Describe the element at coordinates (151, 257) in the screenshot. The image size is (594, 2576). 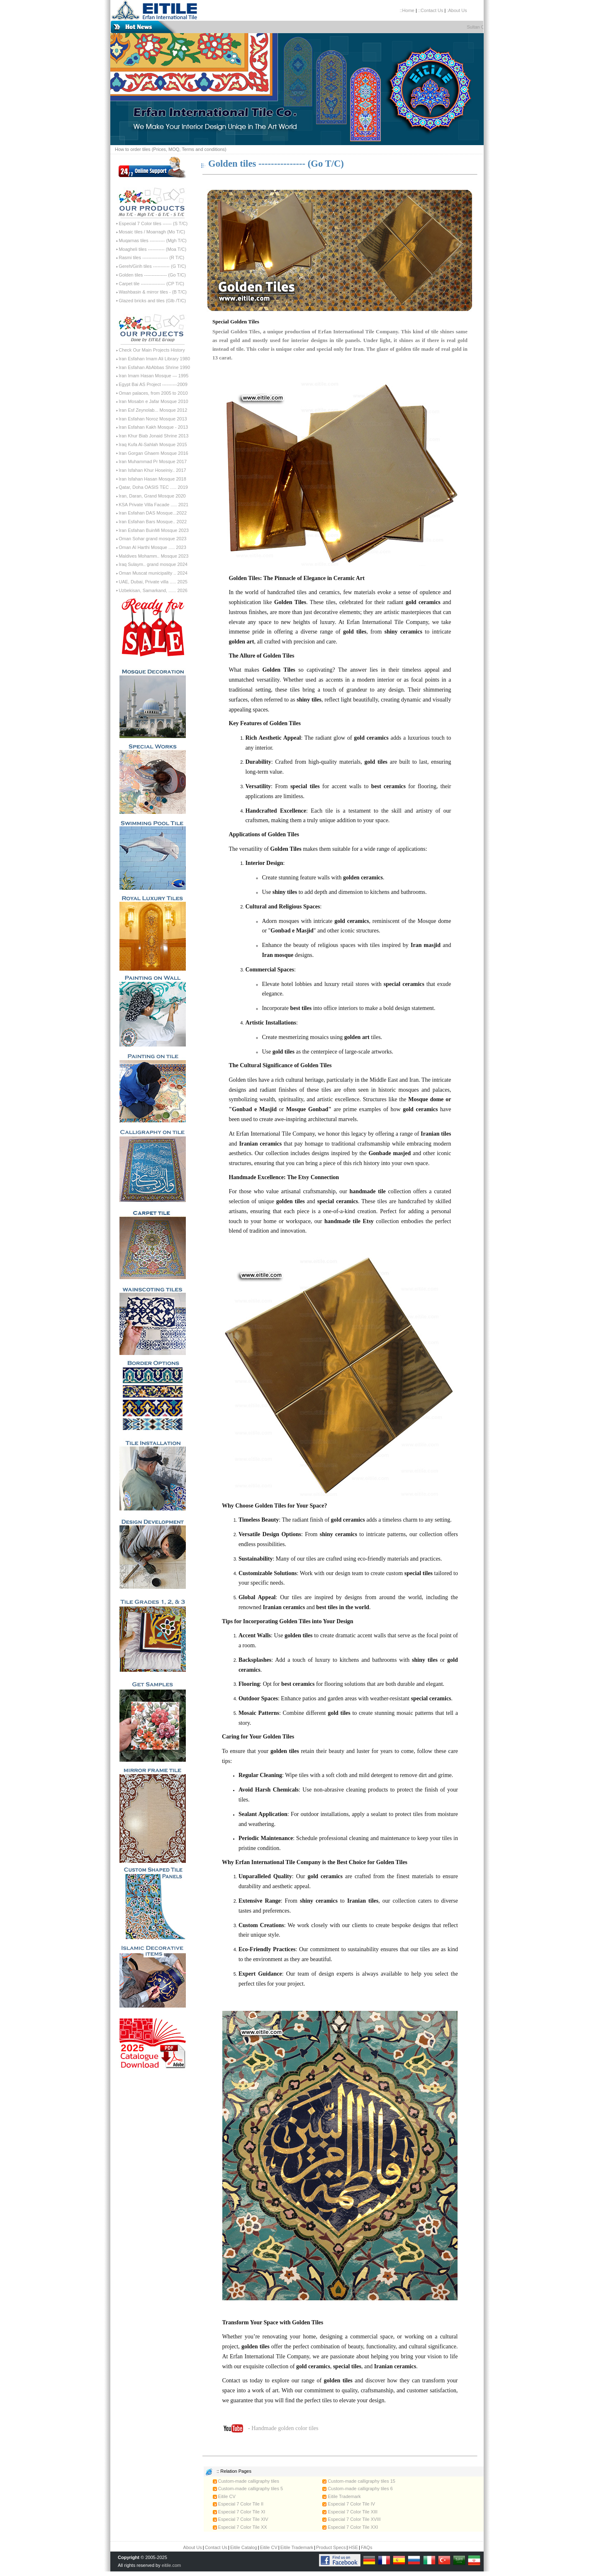
I see `Rasmi tiles ----------------- (R T/C)` at that location.